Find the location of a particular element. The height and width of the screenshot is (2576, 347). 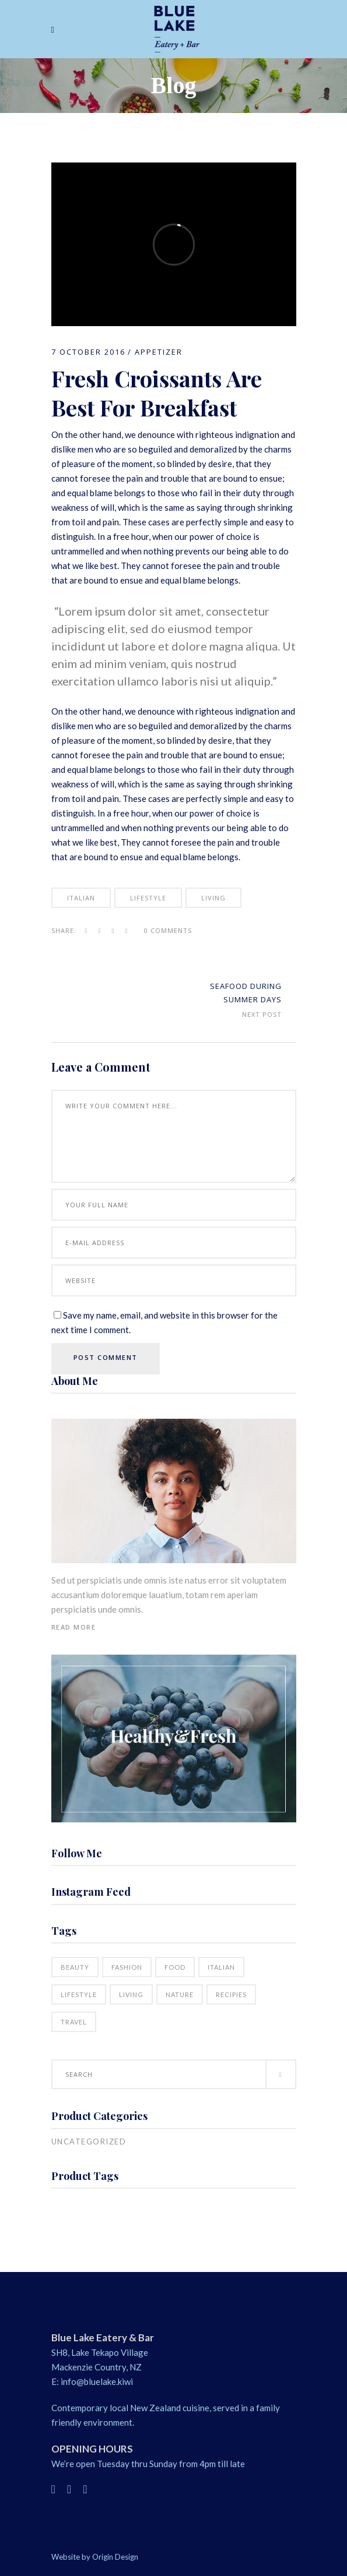

Nature [Nature (18 items)] is located at coordinates (180, 1994).